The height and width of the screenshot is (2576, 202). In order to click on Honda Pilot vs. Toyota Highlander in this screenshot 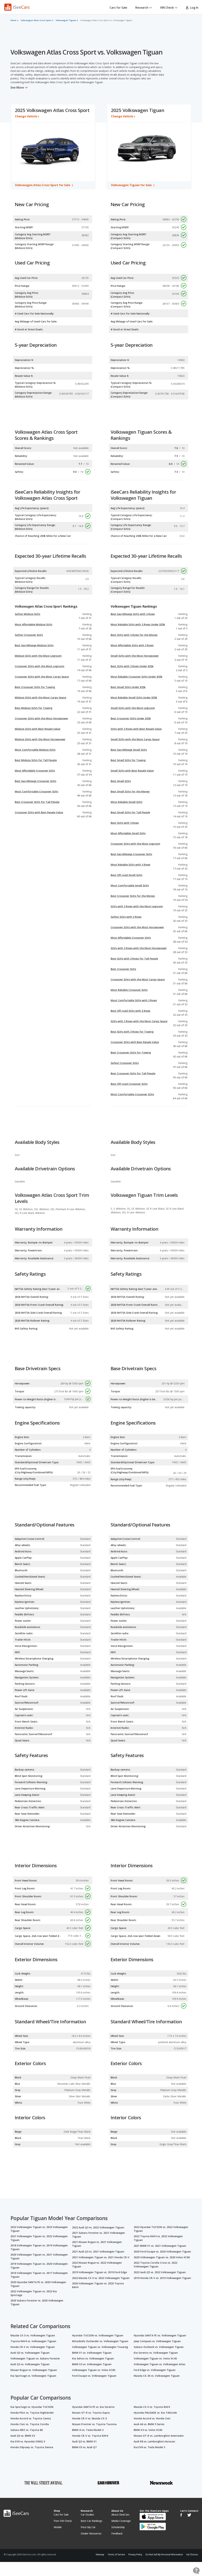, I will do `click(32, 2426)`.